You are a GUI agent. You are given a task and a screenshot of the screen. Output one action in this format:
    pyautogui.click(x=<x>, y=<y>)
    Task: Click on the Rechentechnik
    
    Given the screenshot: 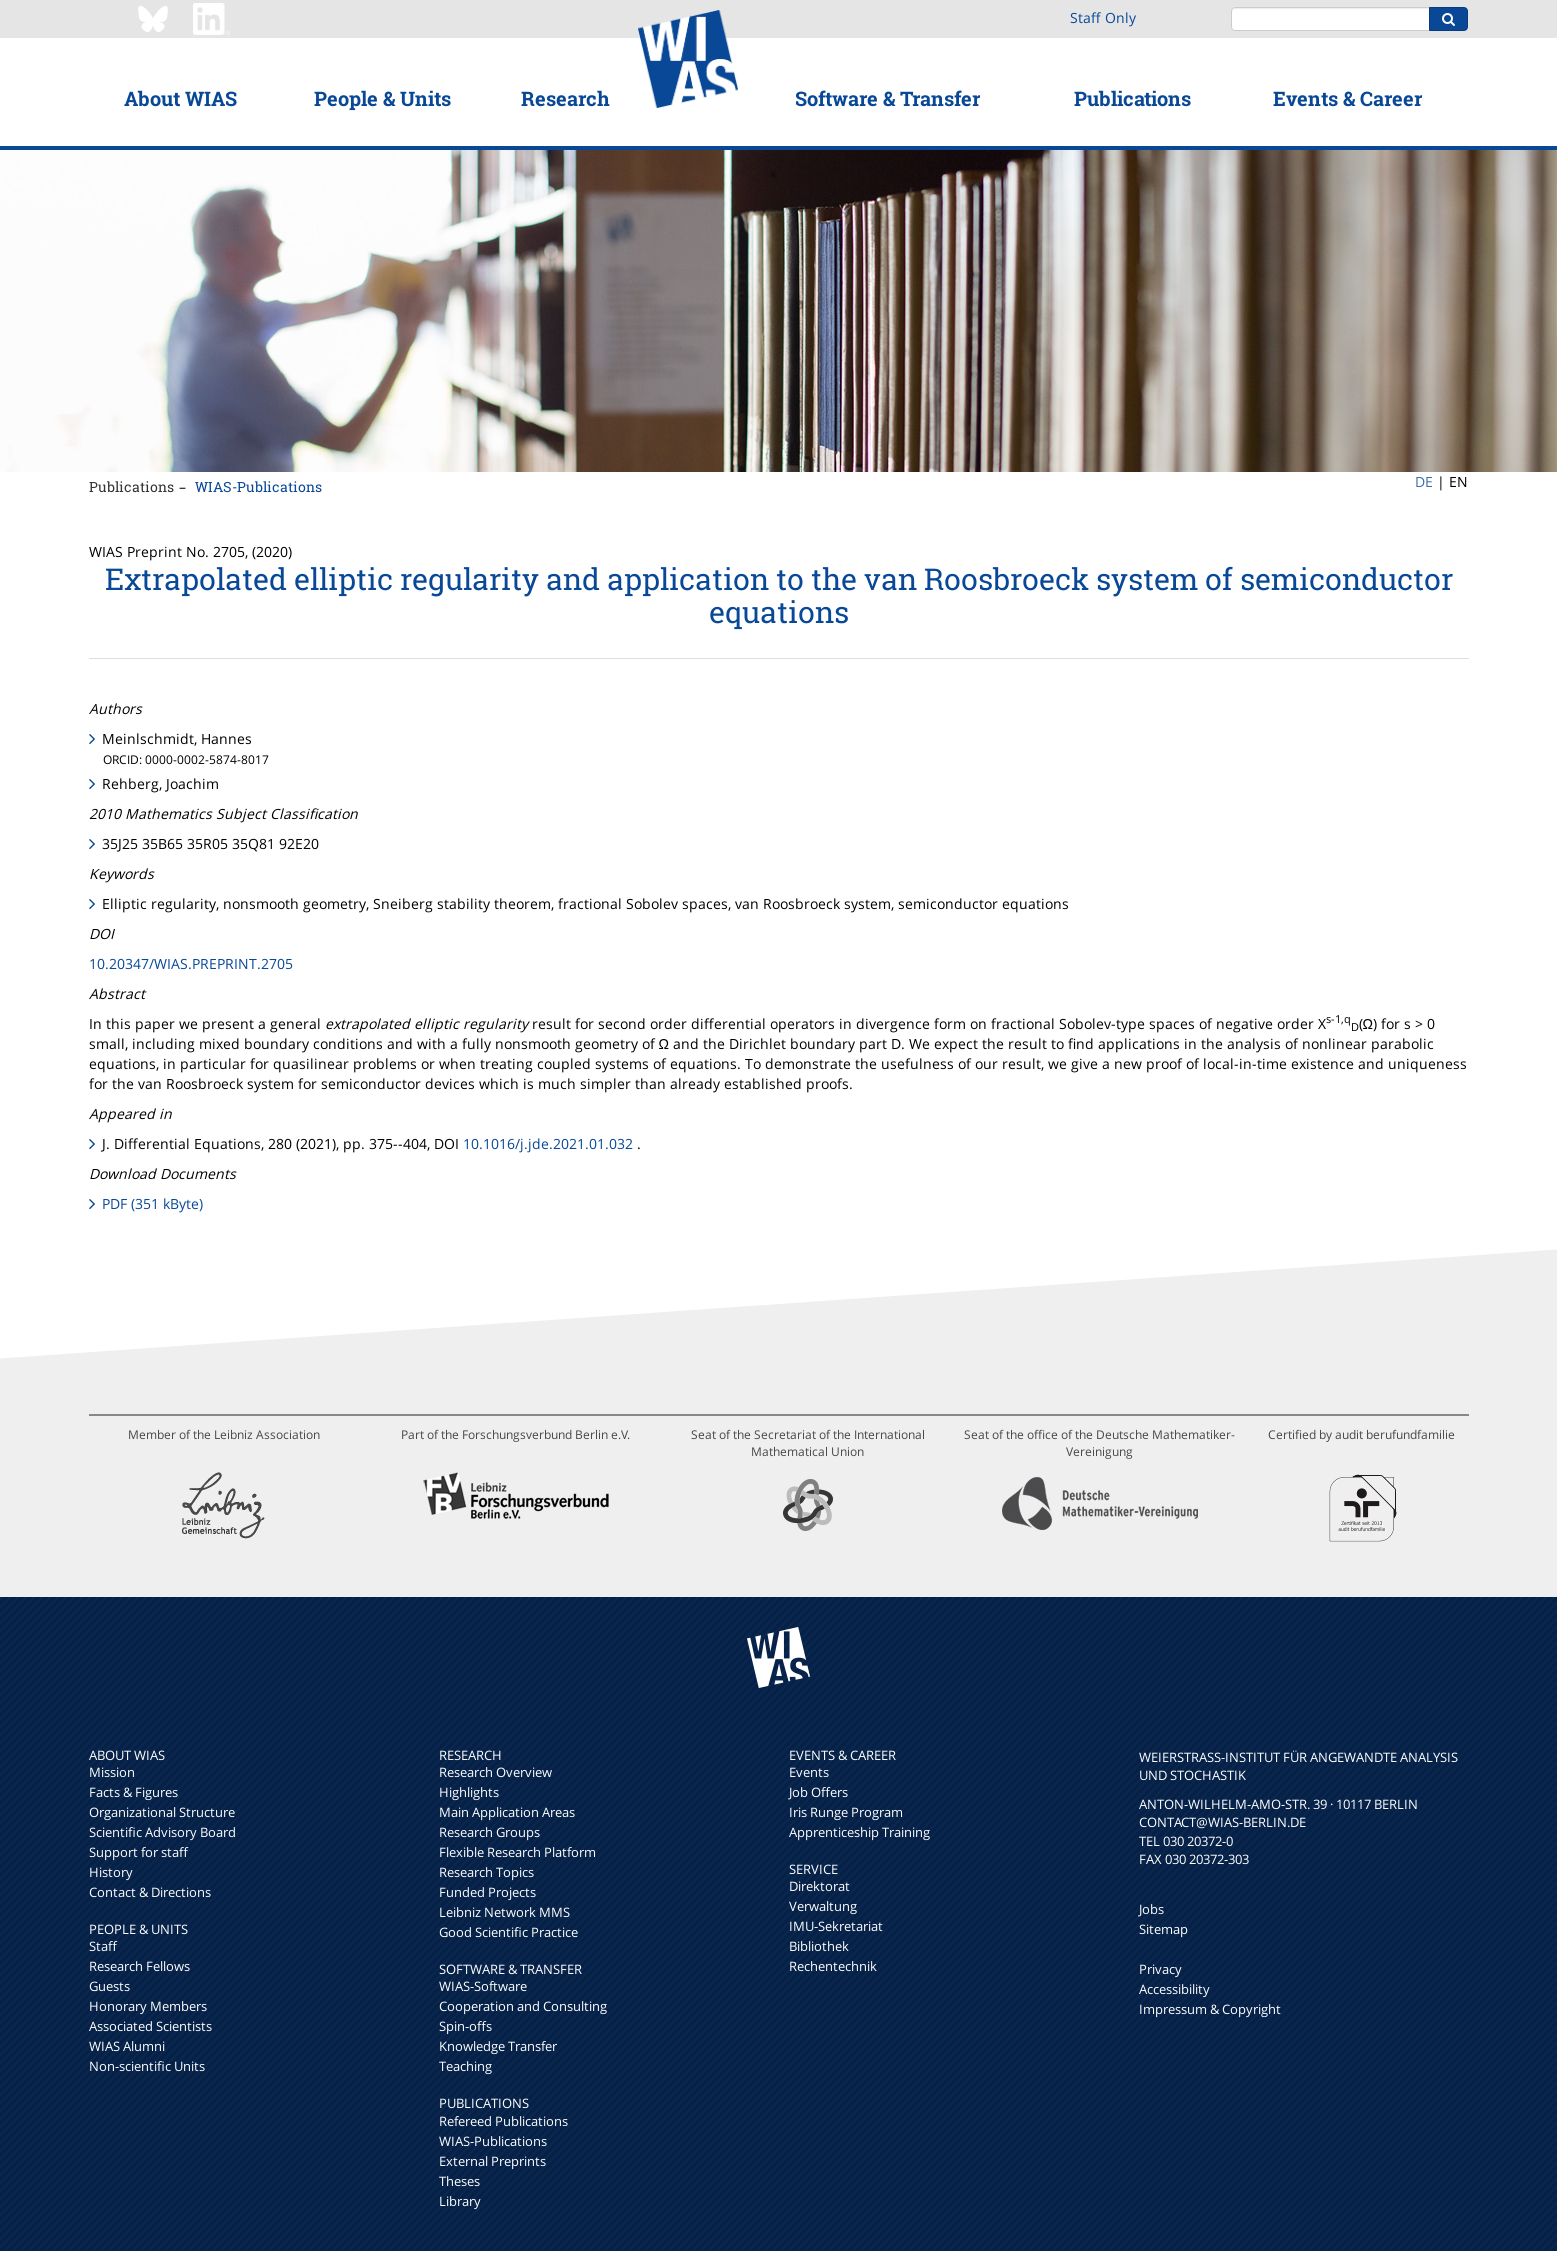 What is the action you would take?
    pyautogui.click(x=833, y=1966)
    